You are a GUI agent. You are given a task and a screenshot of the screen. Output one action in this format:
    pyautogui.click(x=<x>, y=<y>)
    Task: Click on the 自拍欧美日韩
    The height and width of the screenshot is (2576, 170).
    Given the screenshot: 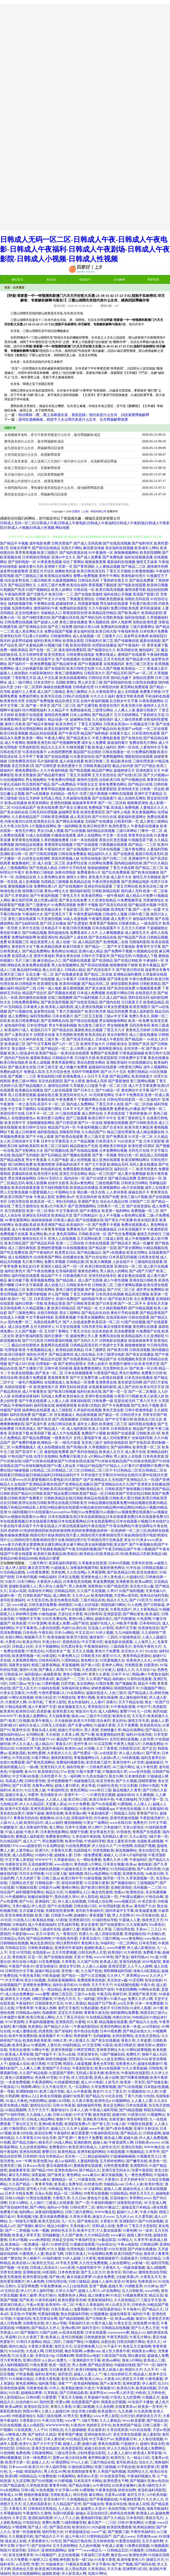 What is the action you would take?
    pyautogui.click(x=109, y=780)
    